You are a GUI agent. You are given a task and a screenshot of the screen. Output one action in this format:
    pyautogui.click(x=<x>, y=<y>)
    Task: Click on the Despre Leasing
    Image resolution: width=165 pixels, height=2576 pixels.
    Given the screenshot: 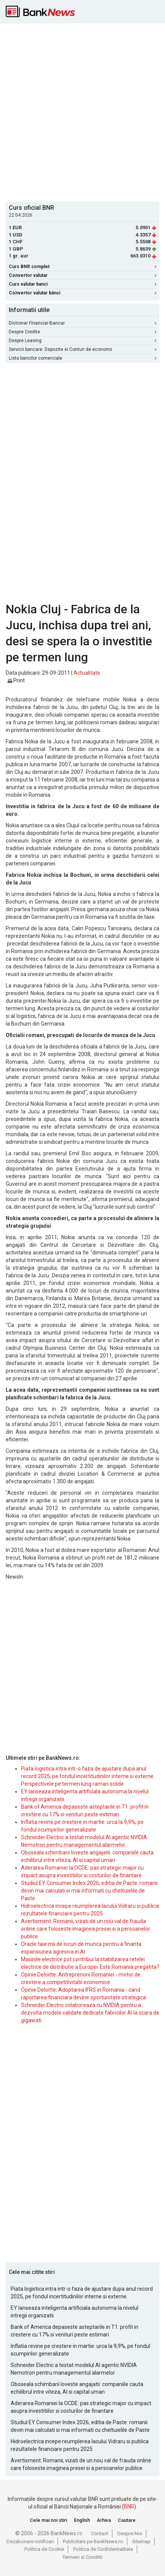 What is the action you would take?
    pyautogui.click(x=82, y=340)
    